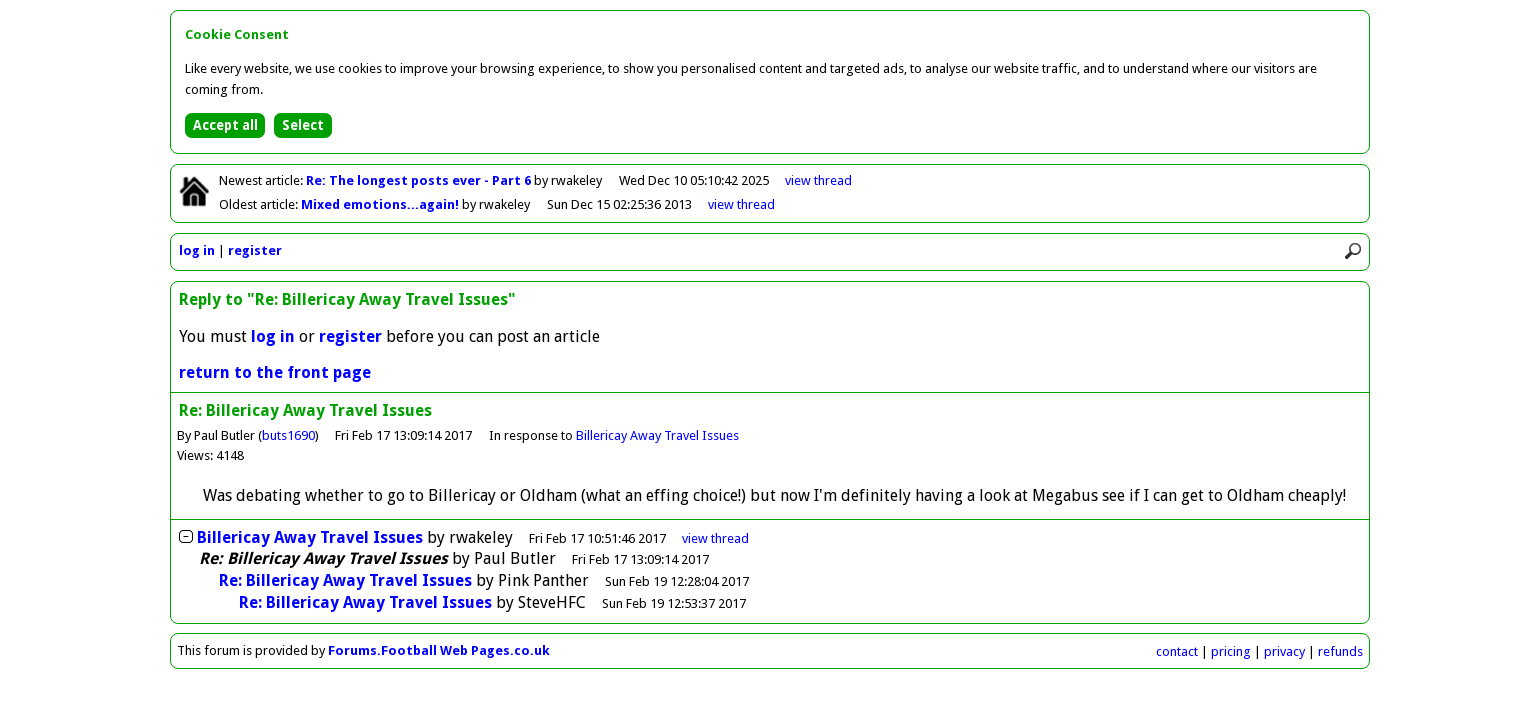 The height and width of the screenshot is (720, 1540). I want to click on log in, so click(197, 250).